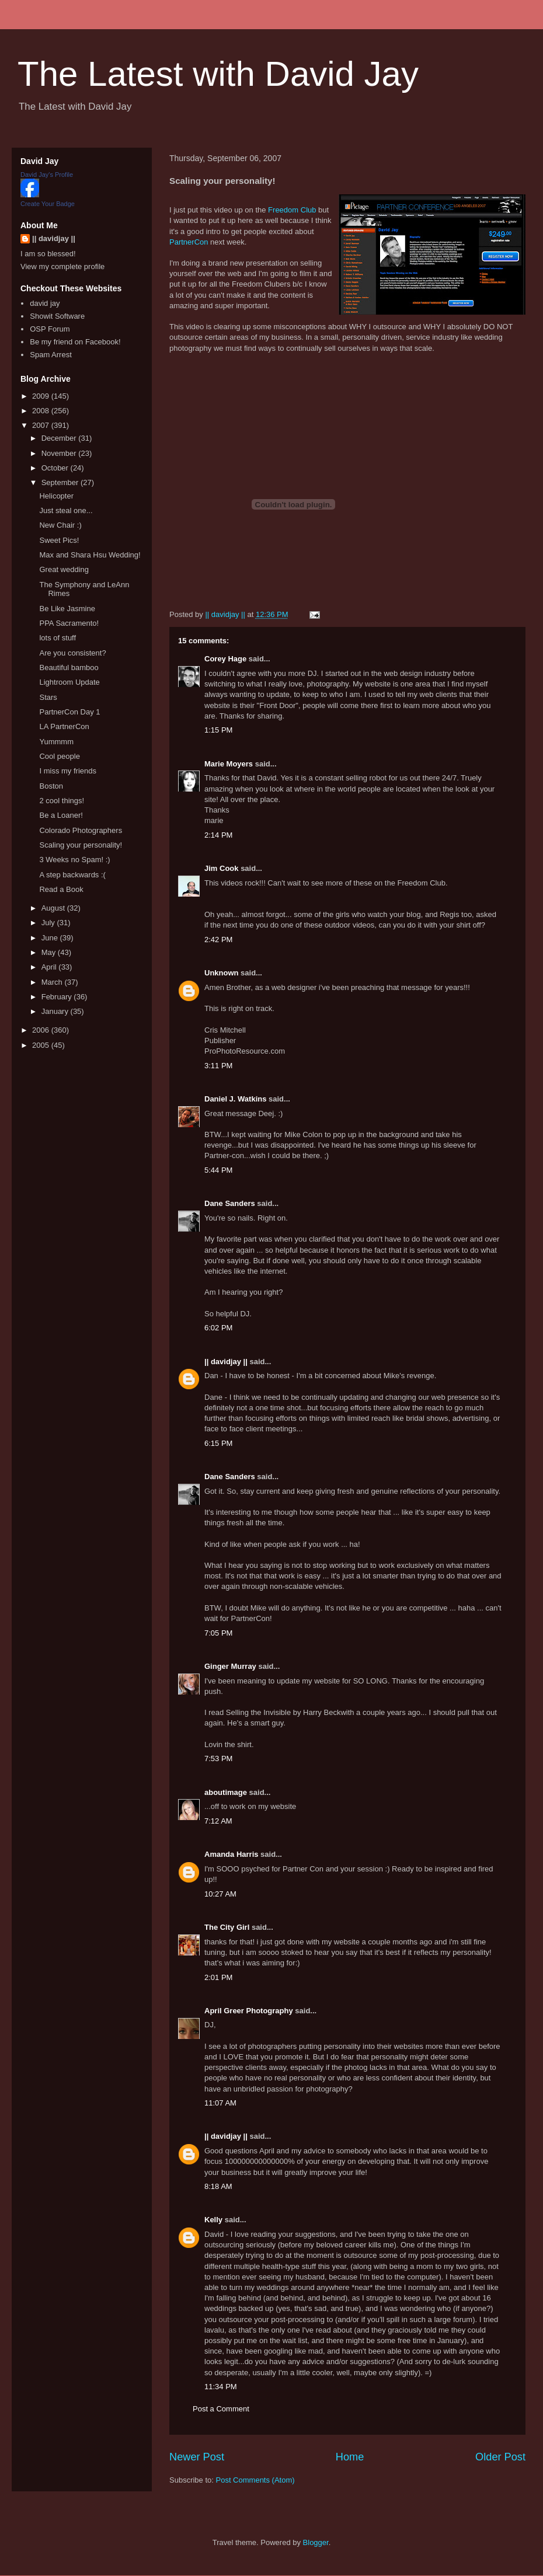 The height and width of the screenshot is (2576, 543). What do you see at coordinates (72, 653) in the screenshot?
I see `Are you consistent?` at bounding box center [72, 653].